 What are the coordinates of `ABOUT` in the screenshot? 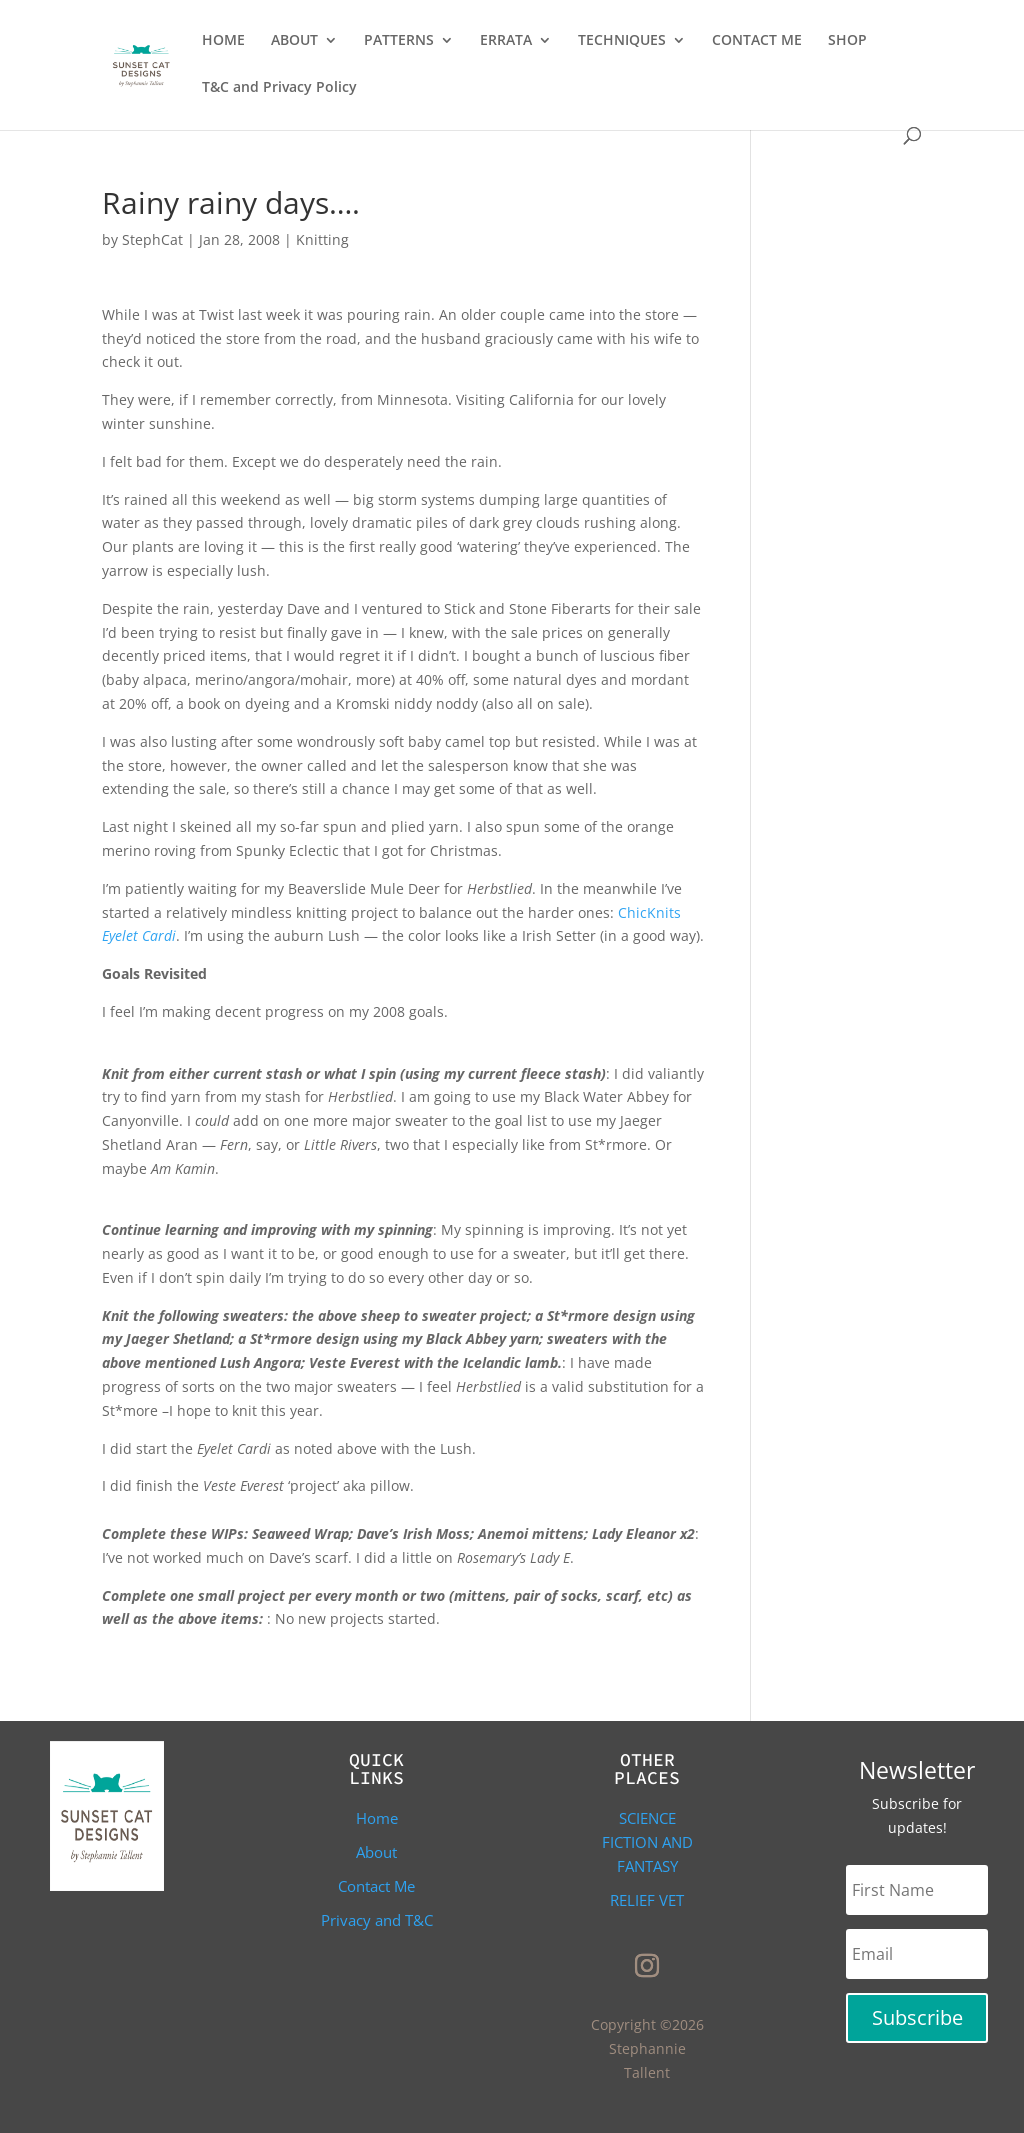 It's located at (294, 41).